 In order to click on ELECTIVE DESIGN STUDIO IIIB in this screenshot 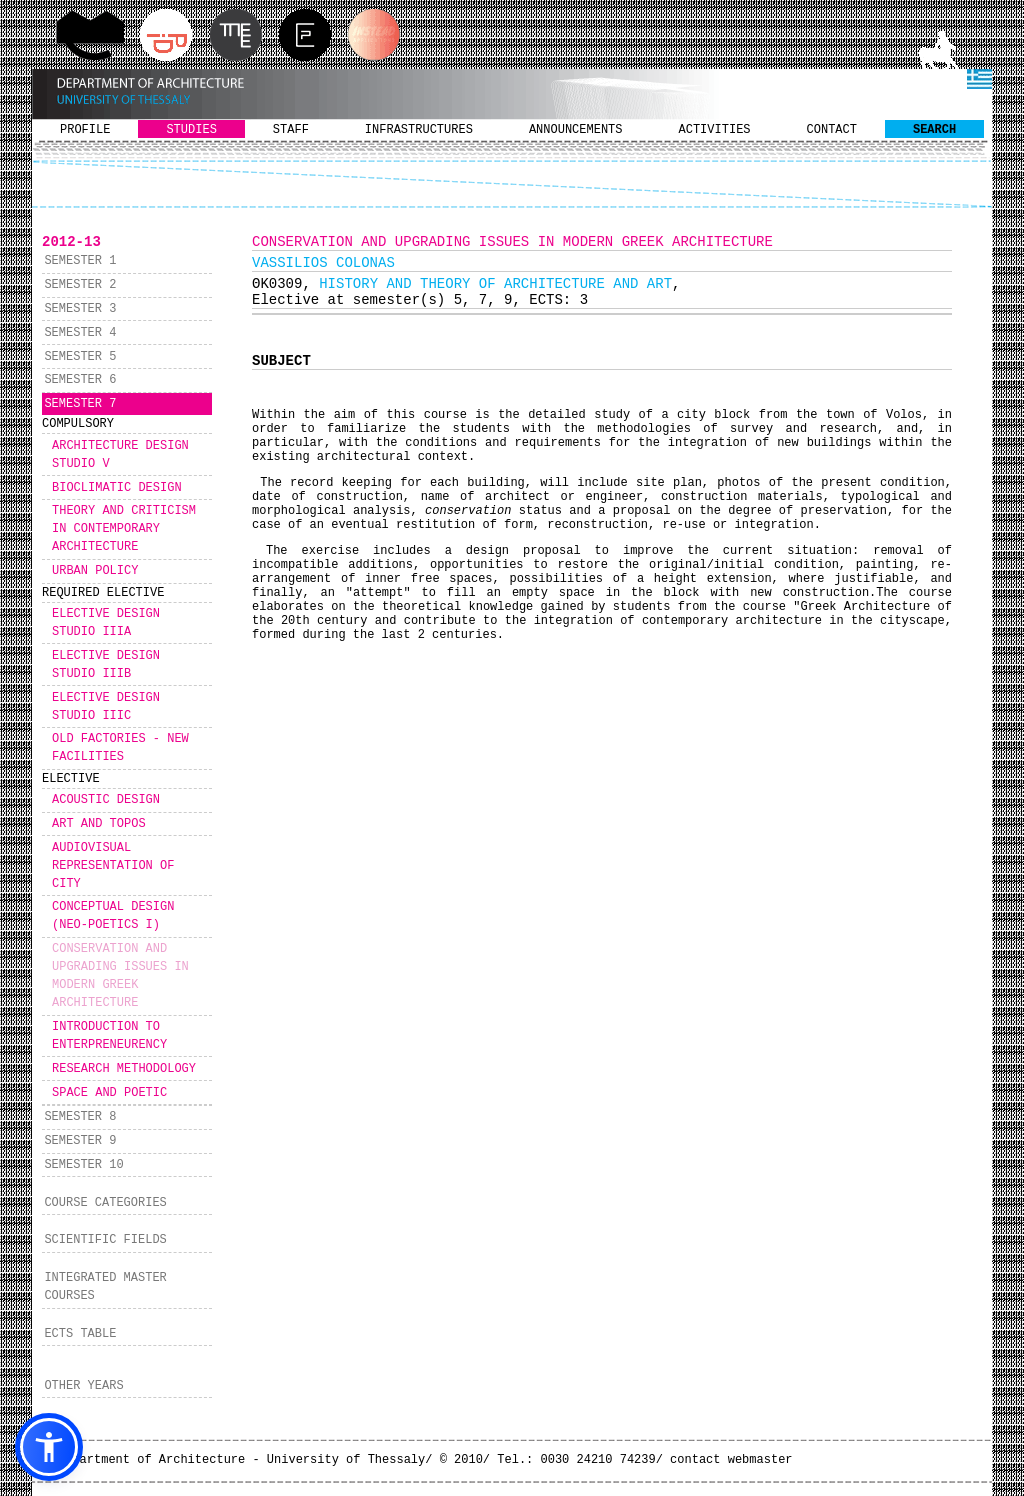, I will do `click(106, 665)`.